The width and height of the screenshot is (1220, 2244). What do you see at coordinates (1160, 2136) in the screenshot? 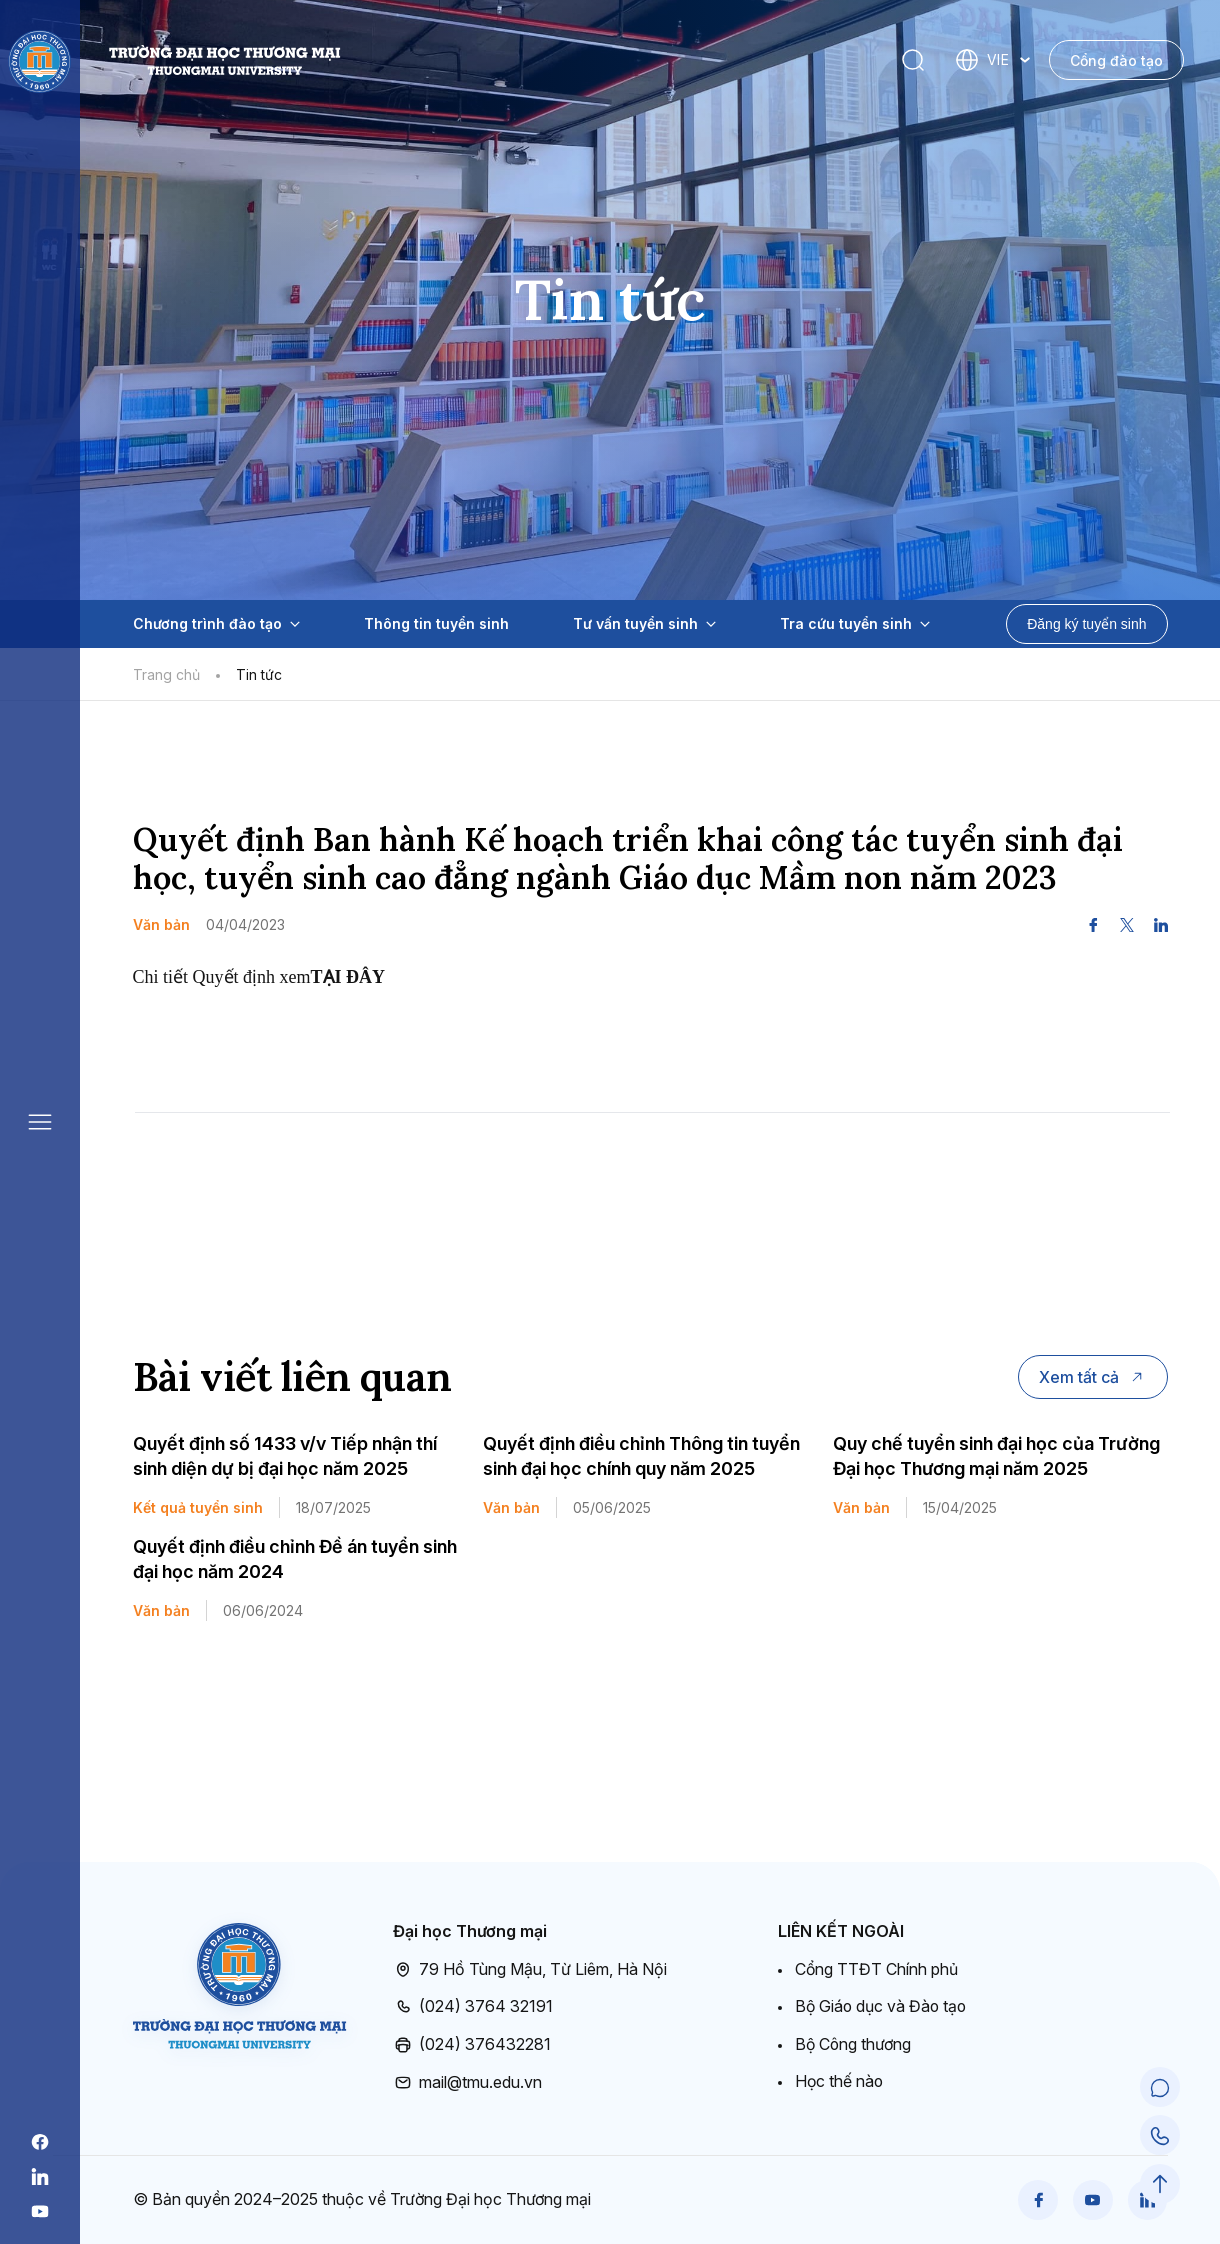
I see `[Call Support]` at bounding box center [1160, 2136].